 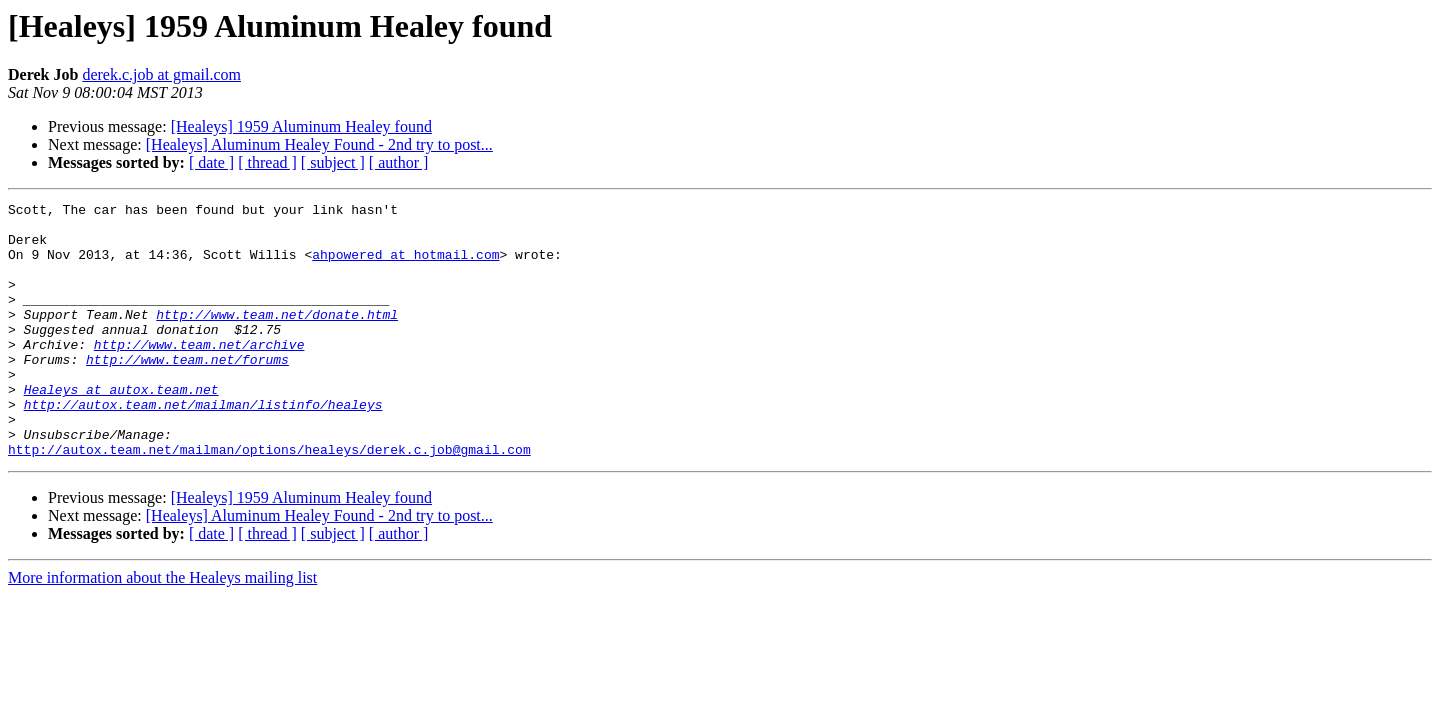 I want to click on http://www.team.net/archive, so click(x=199, y=374).